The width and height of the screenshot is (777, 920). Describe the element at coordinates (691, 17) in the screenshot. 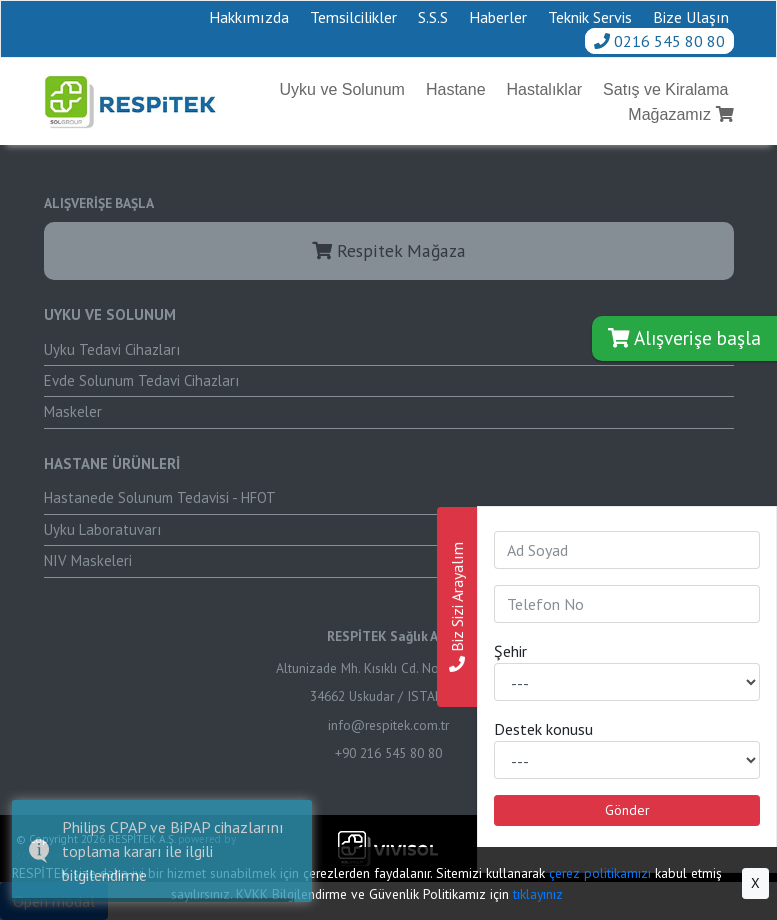

I see `Bize Ulaşın` at that location.